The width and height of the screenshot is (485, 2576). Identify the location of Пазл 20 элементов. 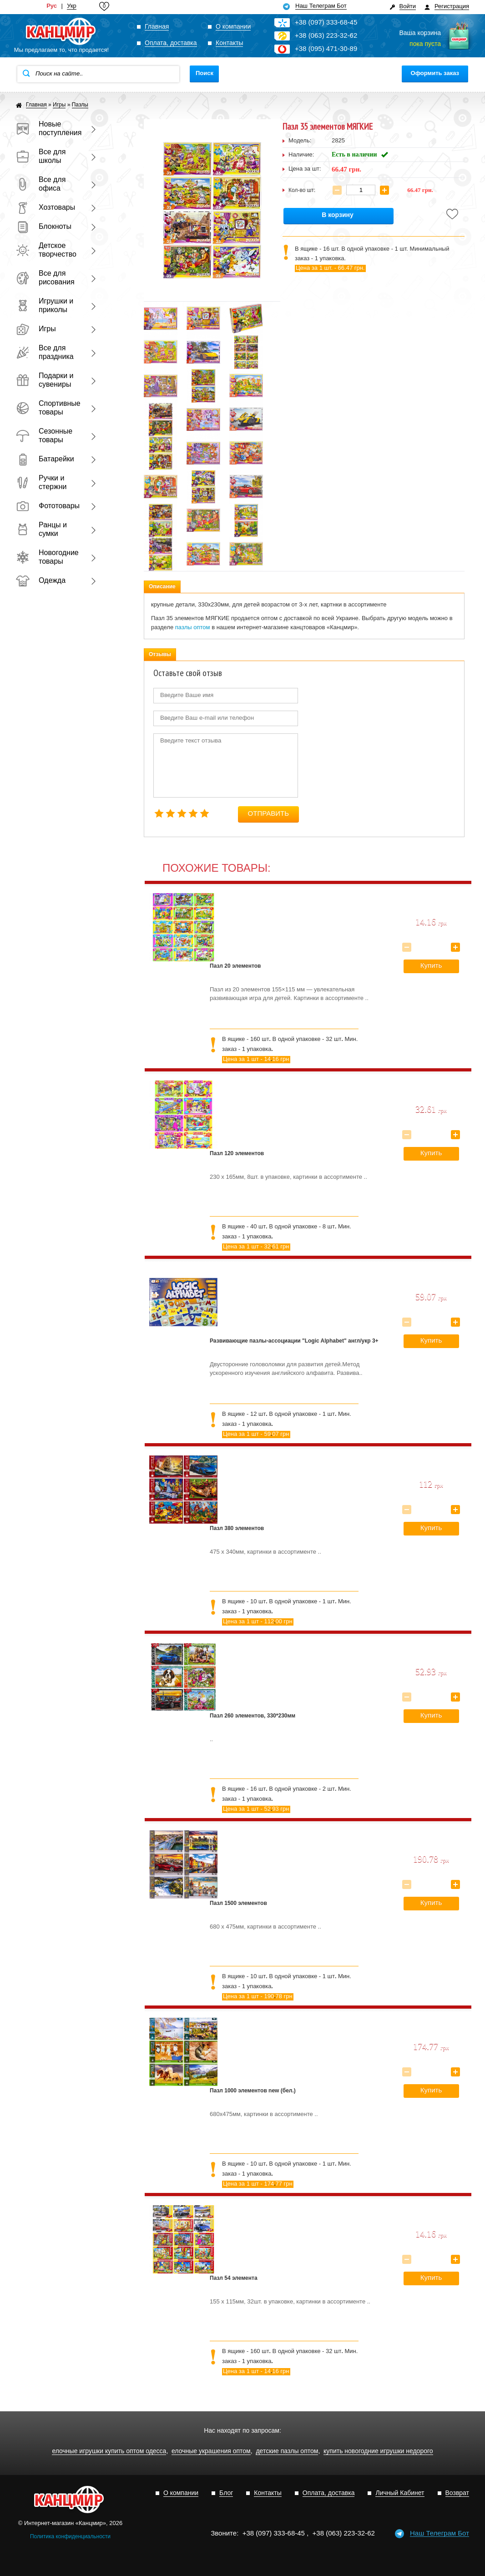
(235, 966).